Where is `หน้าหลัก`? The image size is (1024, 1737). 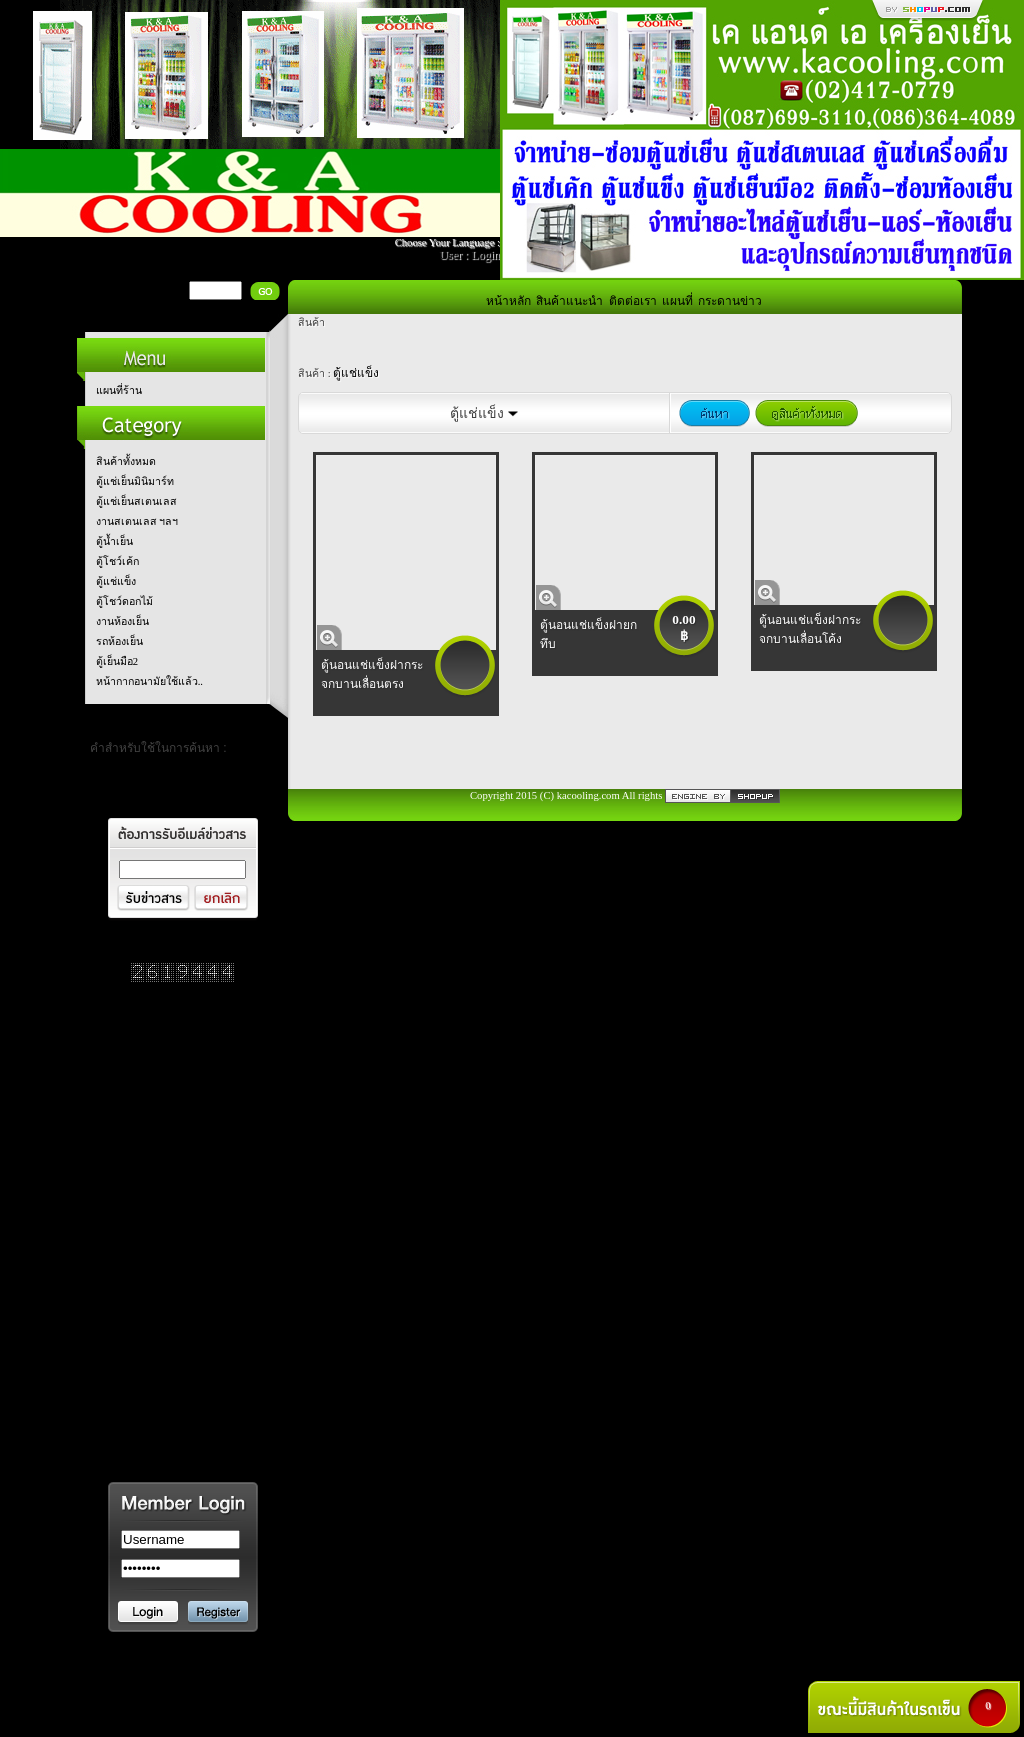 หน้าหลัก is located at coordinates (508, 301).